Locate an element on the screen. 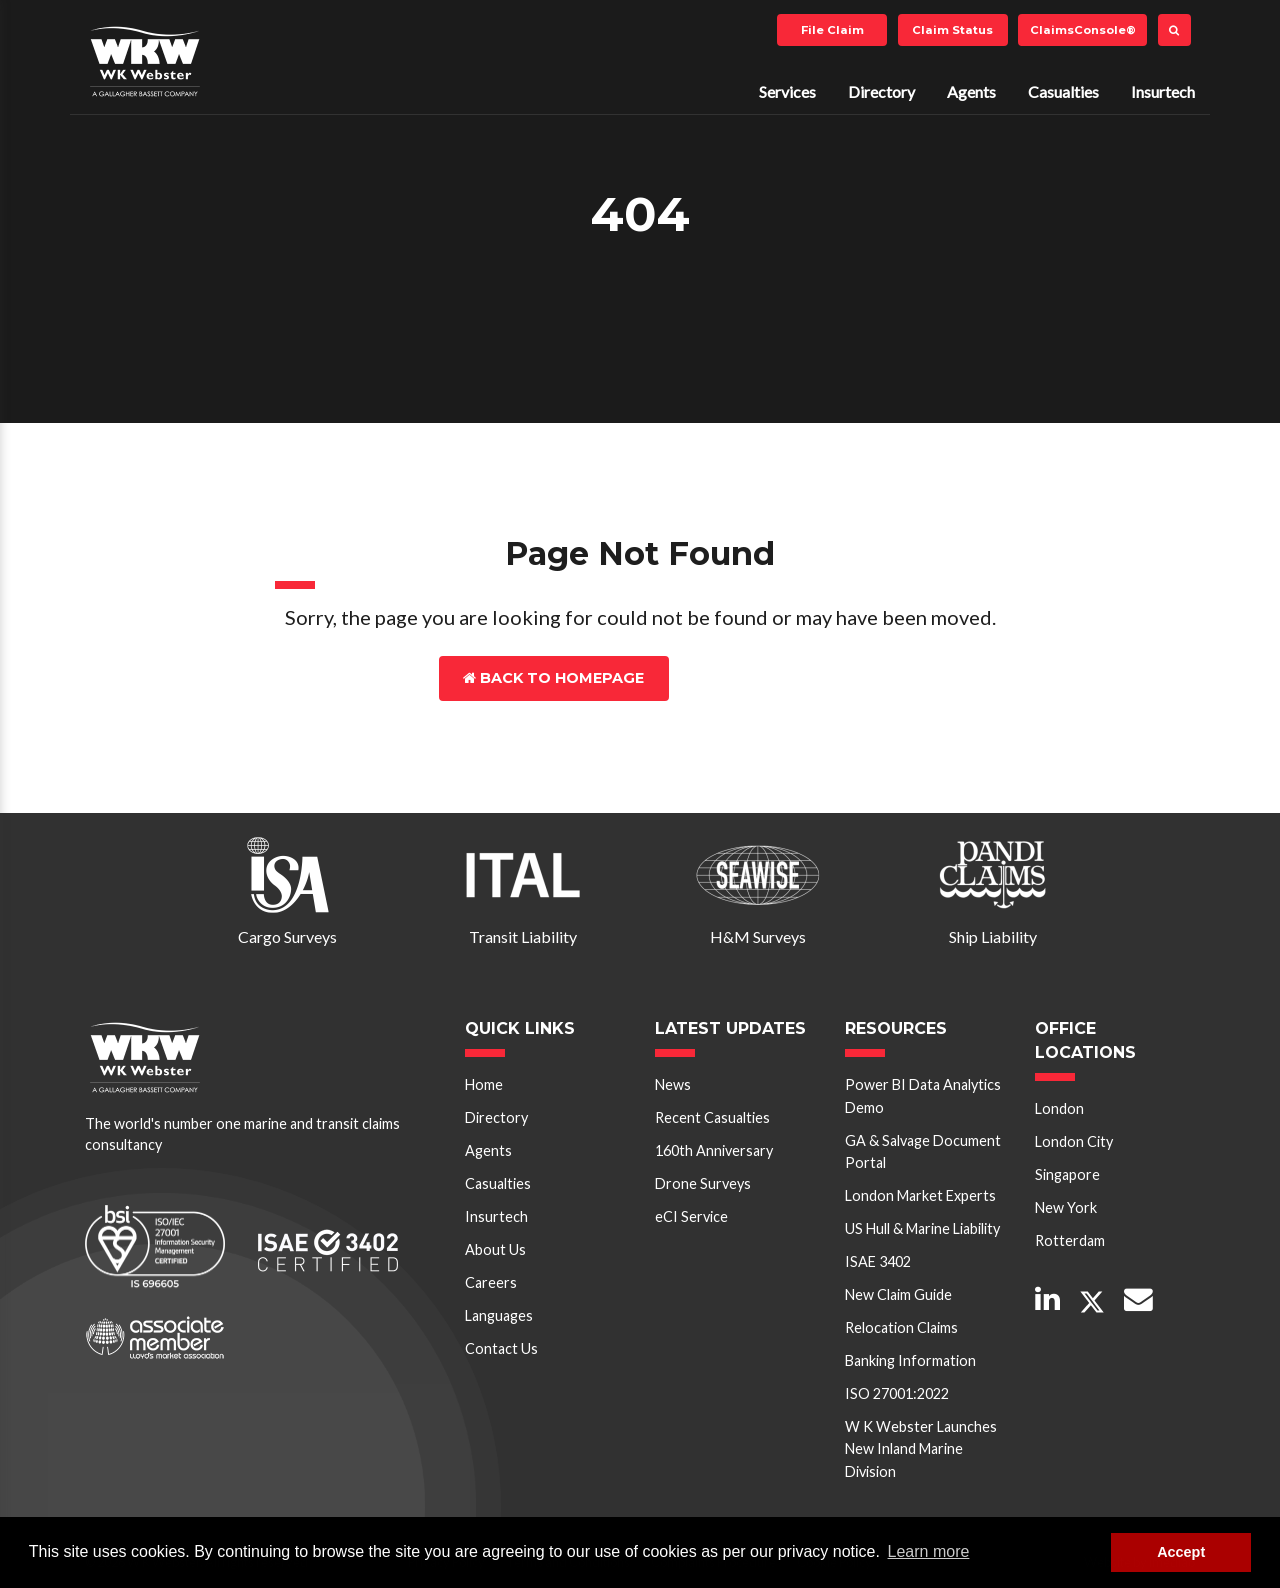 Image resolution: width=1280 pixels, height=1588 pixels. ClaimsConsole®️ is located at coordinates (1083, 30).